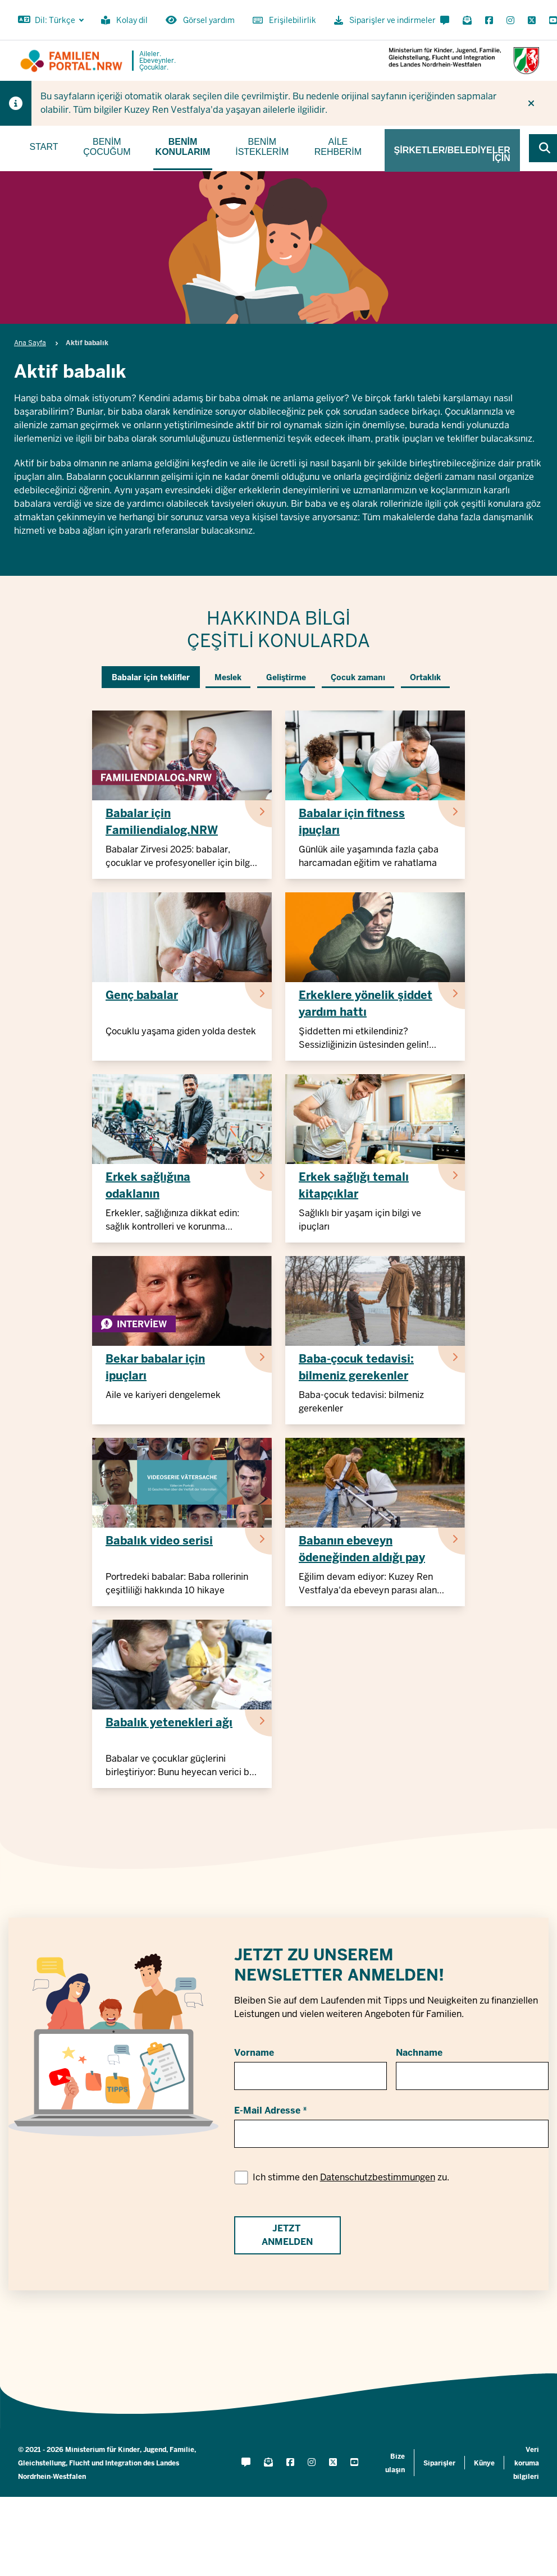 The width and height of the screenshot is (557, 2576). I want to click on Veri koruma bilgileri, so click(526, 2463).